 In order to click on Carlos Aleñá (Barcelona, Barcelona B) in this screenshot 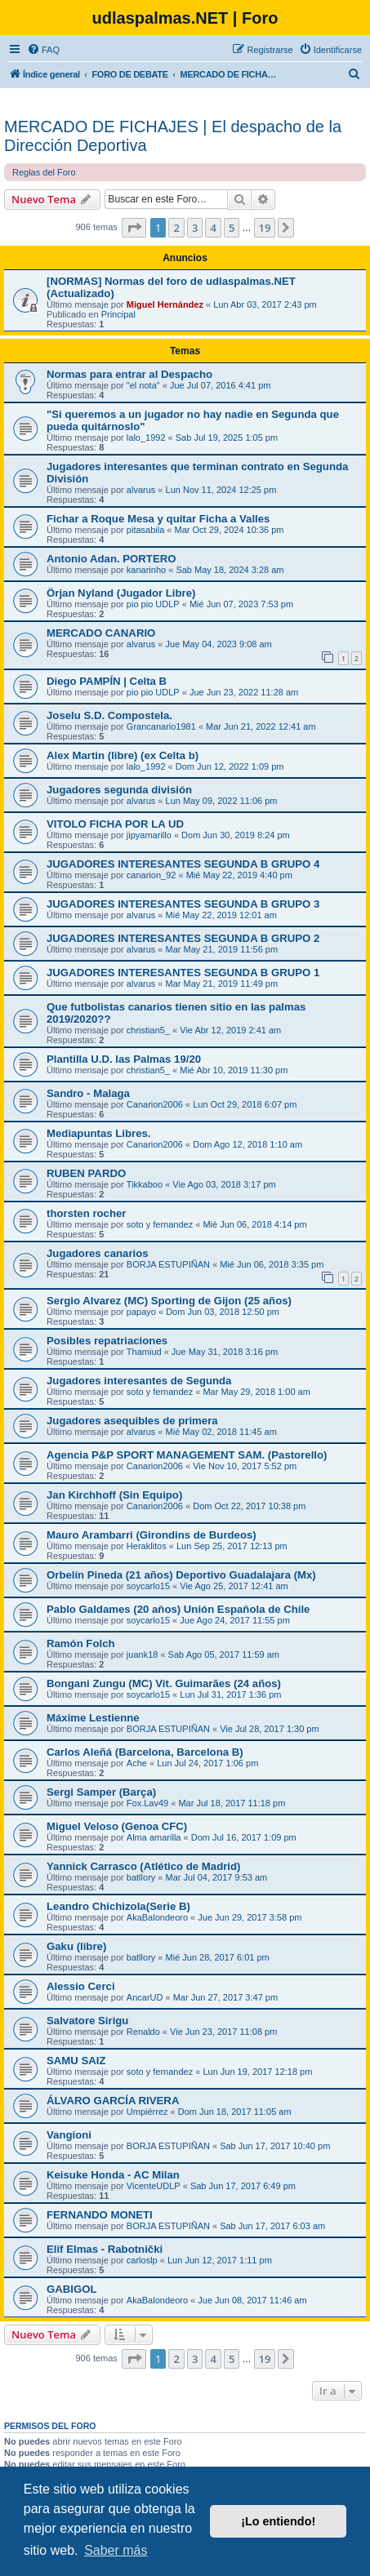, I will do `click(145, 1752)`.